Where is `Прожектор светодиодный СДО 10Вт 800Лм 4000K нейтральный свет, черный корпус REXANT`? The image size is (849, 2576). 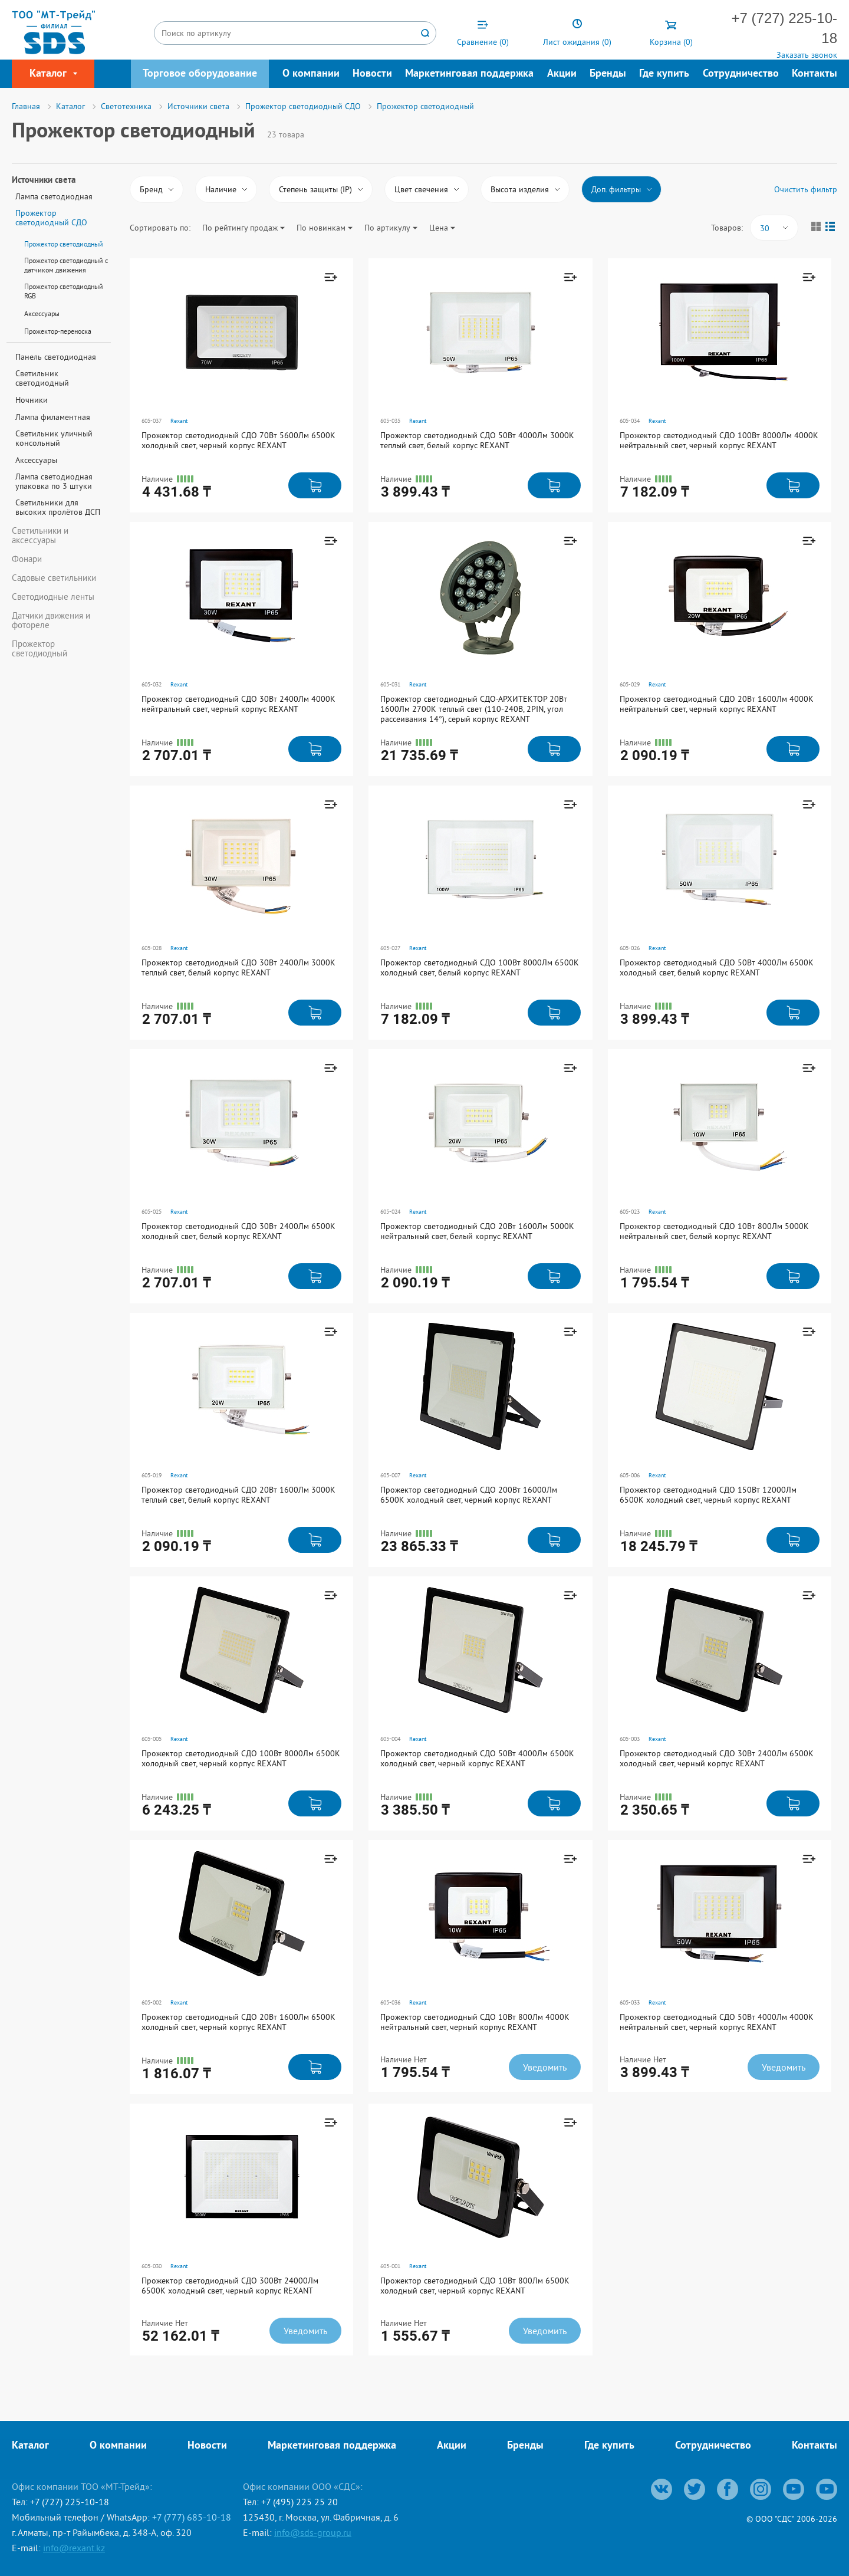
Прожектор светодиодный СДО 10Вт 800Лм 4000K нейтральный свет, черный корпус REXANT is located at coordinates (475, 2022).